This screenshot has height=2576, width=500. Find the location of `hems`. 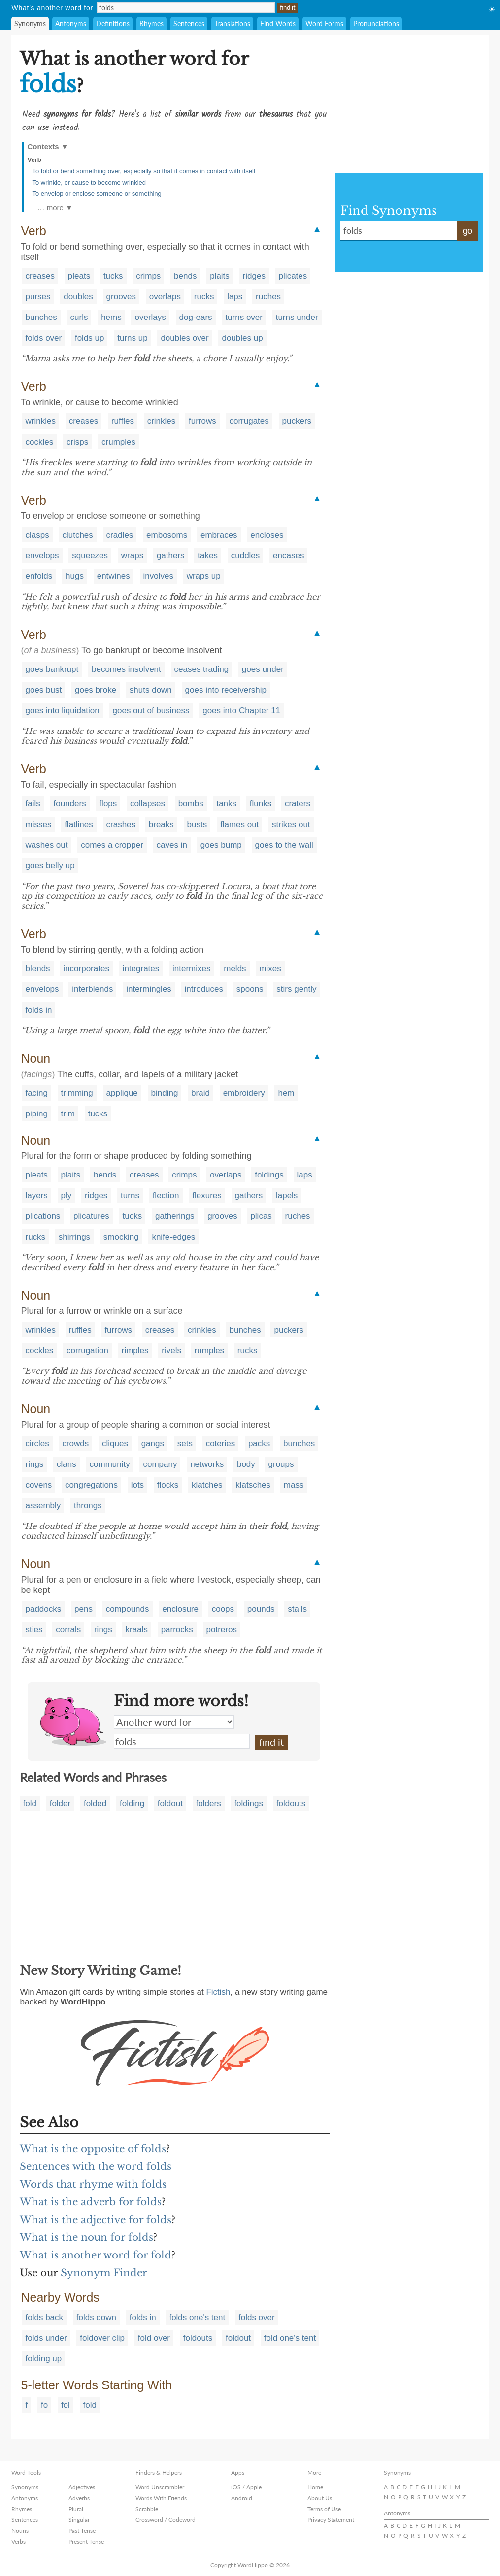

hems is located at coordinates (111, 317).